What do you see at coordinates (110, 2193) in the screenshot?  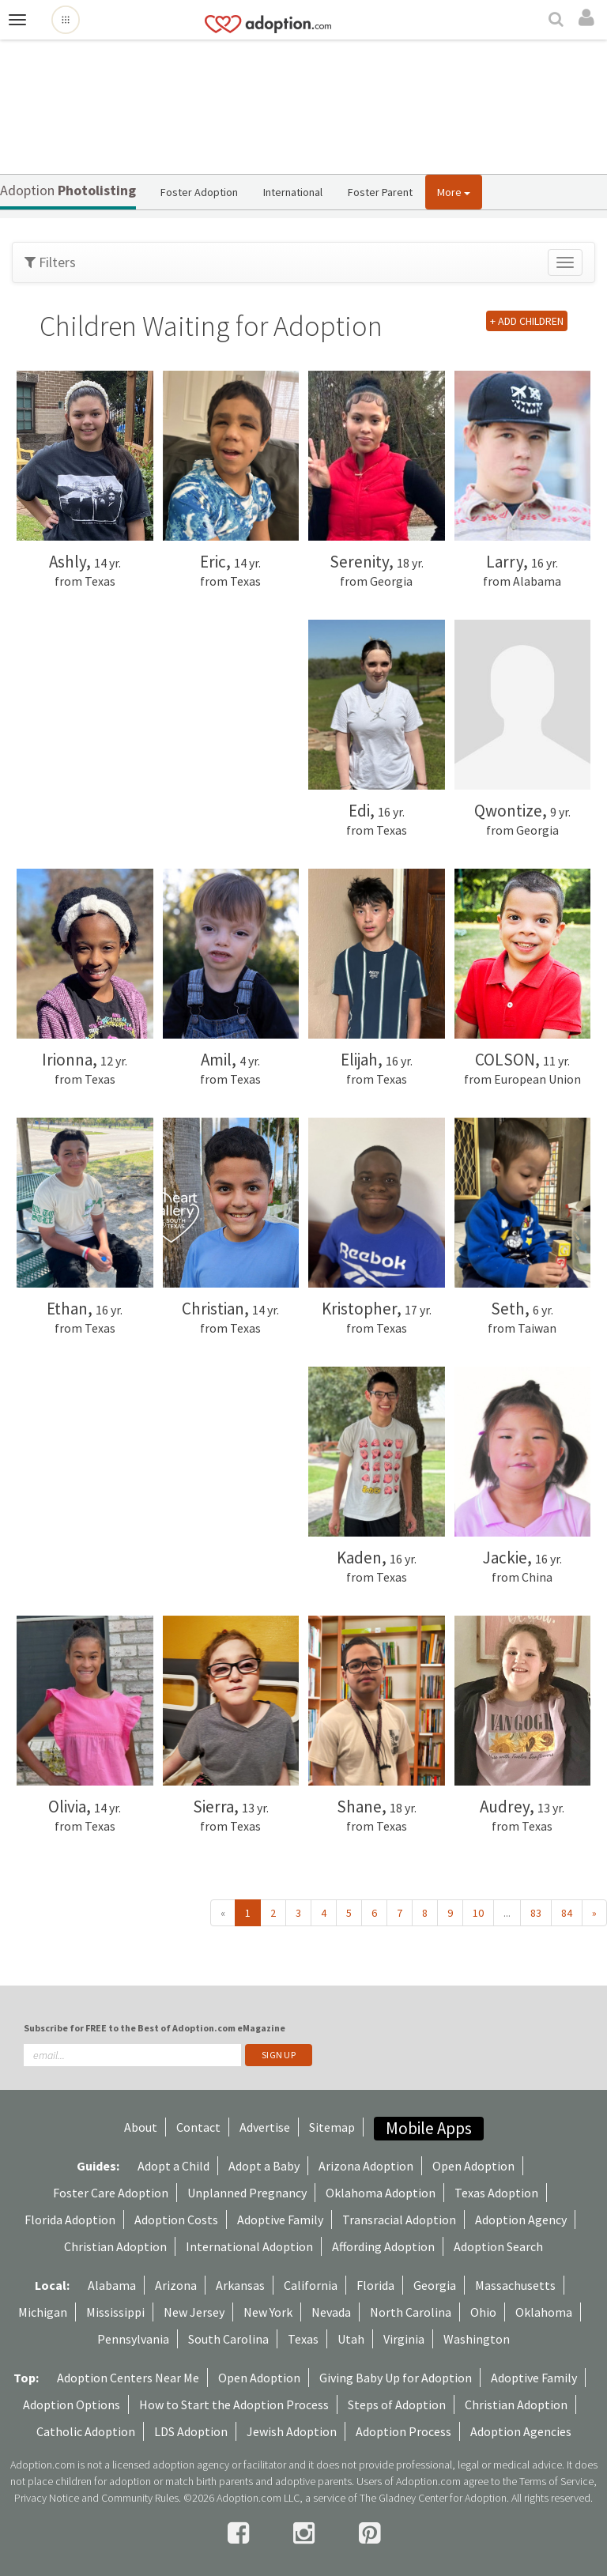 I see `Foster Care Adoption` at bounding box center [110, 2193].